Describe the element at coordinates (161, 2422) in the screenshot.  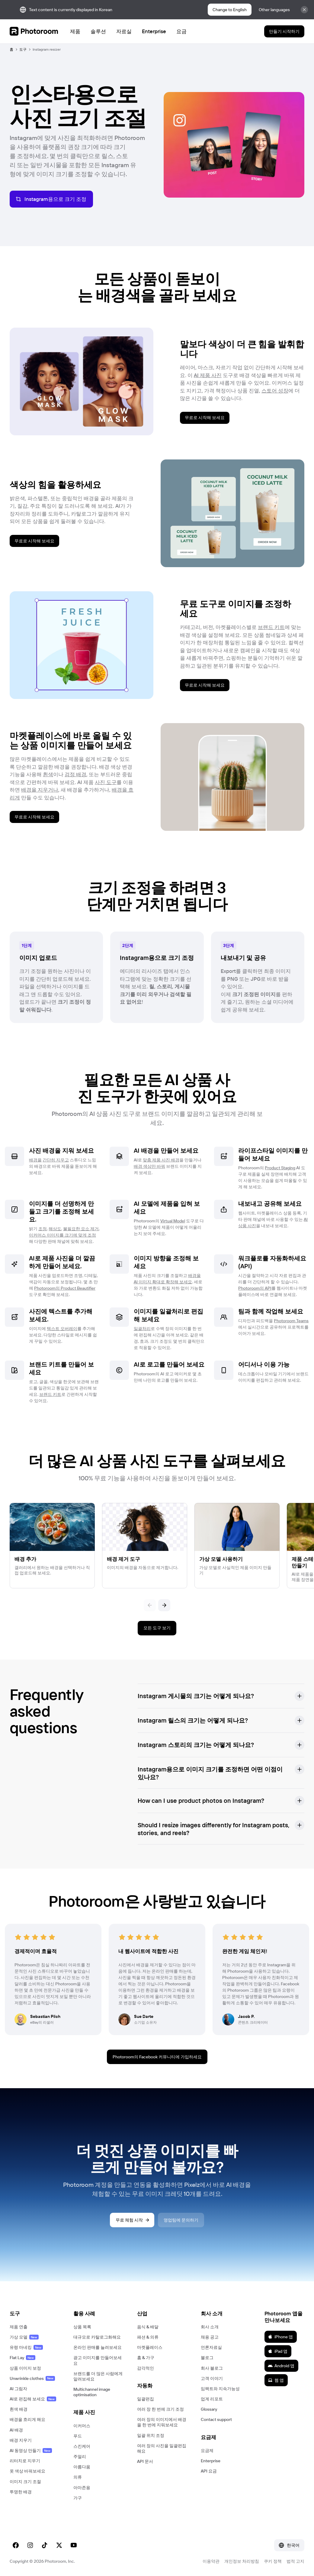
I see `여러 장의 이미지에서 배경을 한 번에 지워보세요` at that location.